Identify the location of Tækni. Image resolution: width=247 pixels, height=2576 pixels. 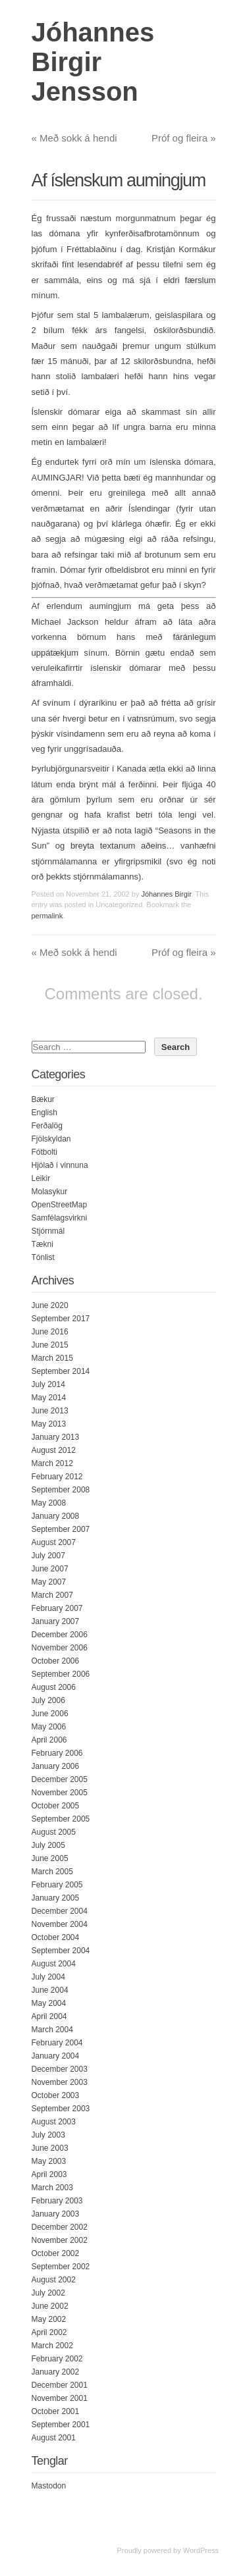
(42, 1244).